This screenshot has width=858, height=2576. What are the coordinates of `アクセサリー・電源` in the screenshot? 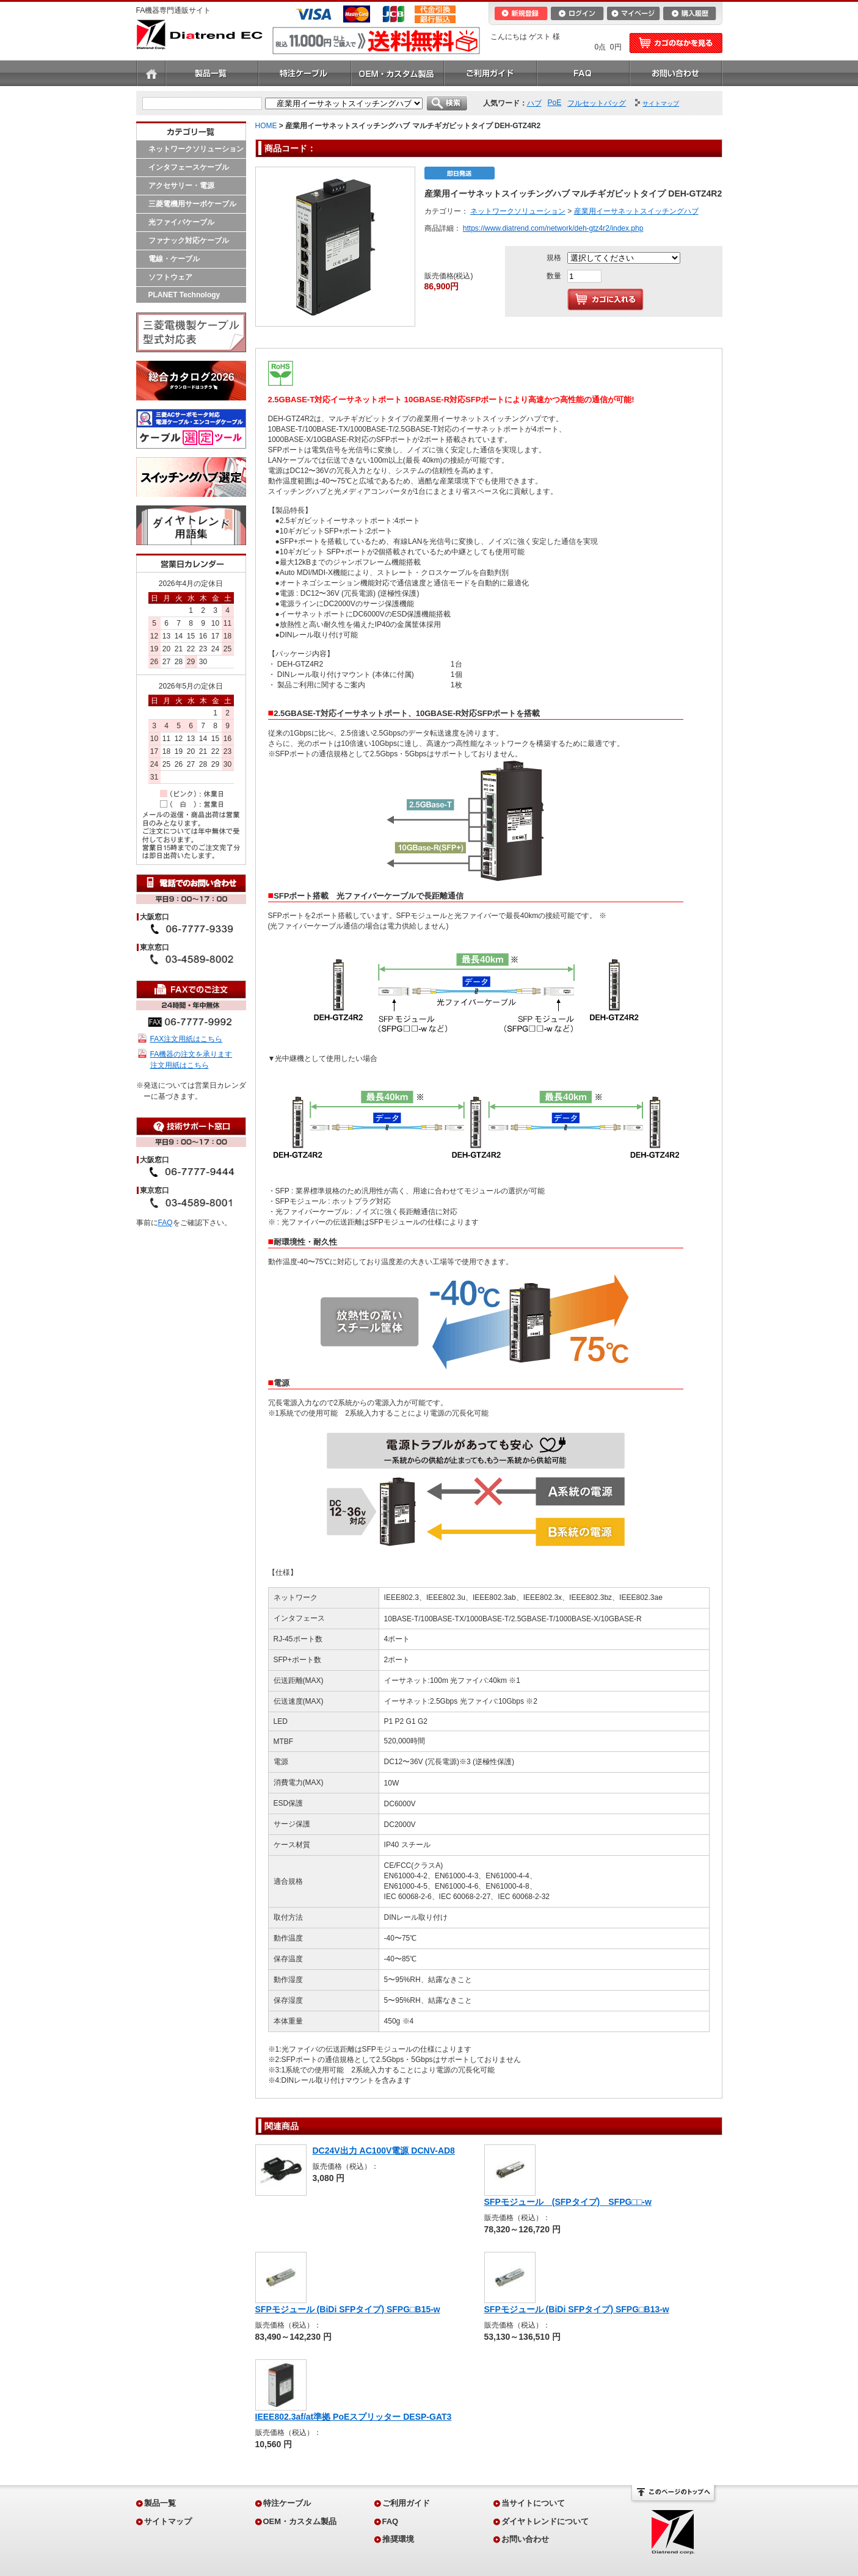 It's located at (181, 185).